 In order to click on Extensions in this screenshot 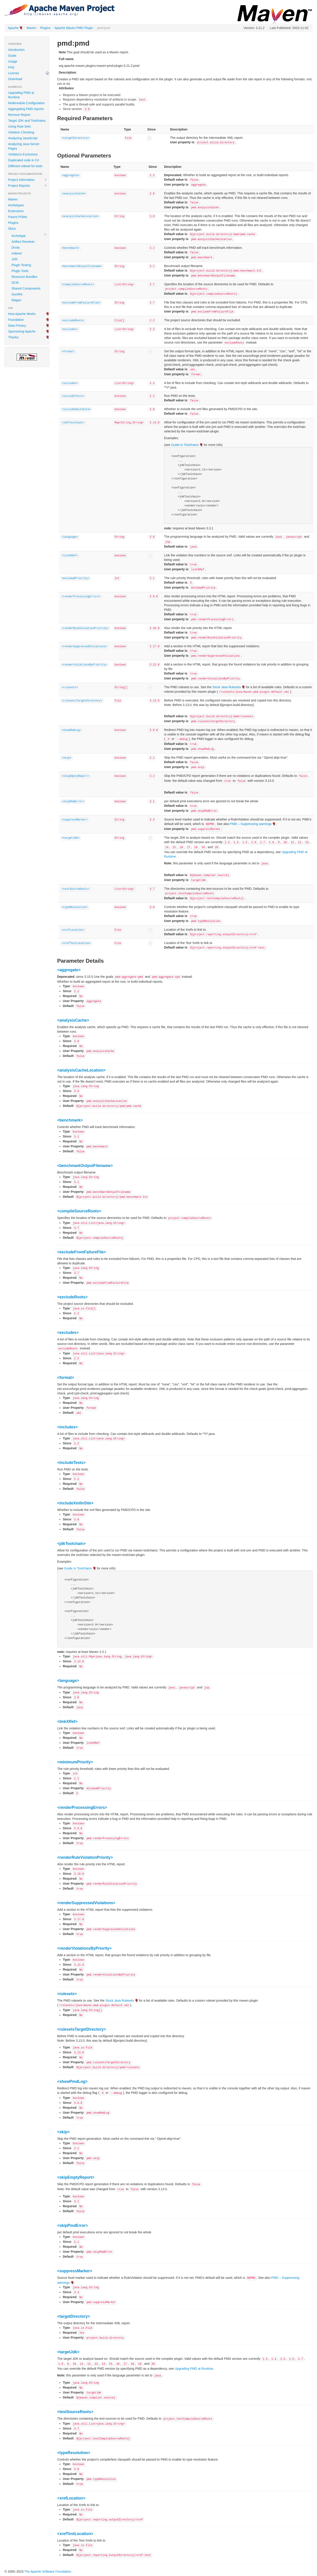, I will do `click(15, 211)`.